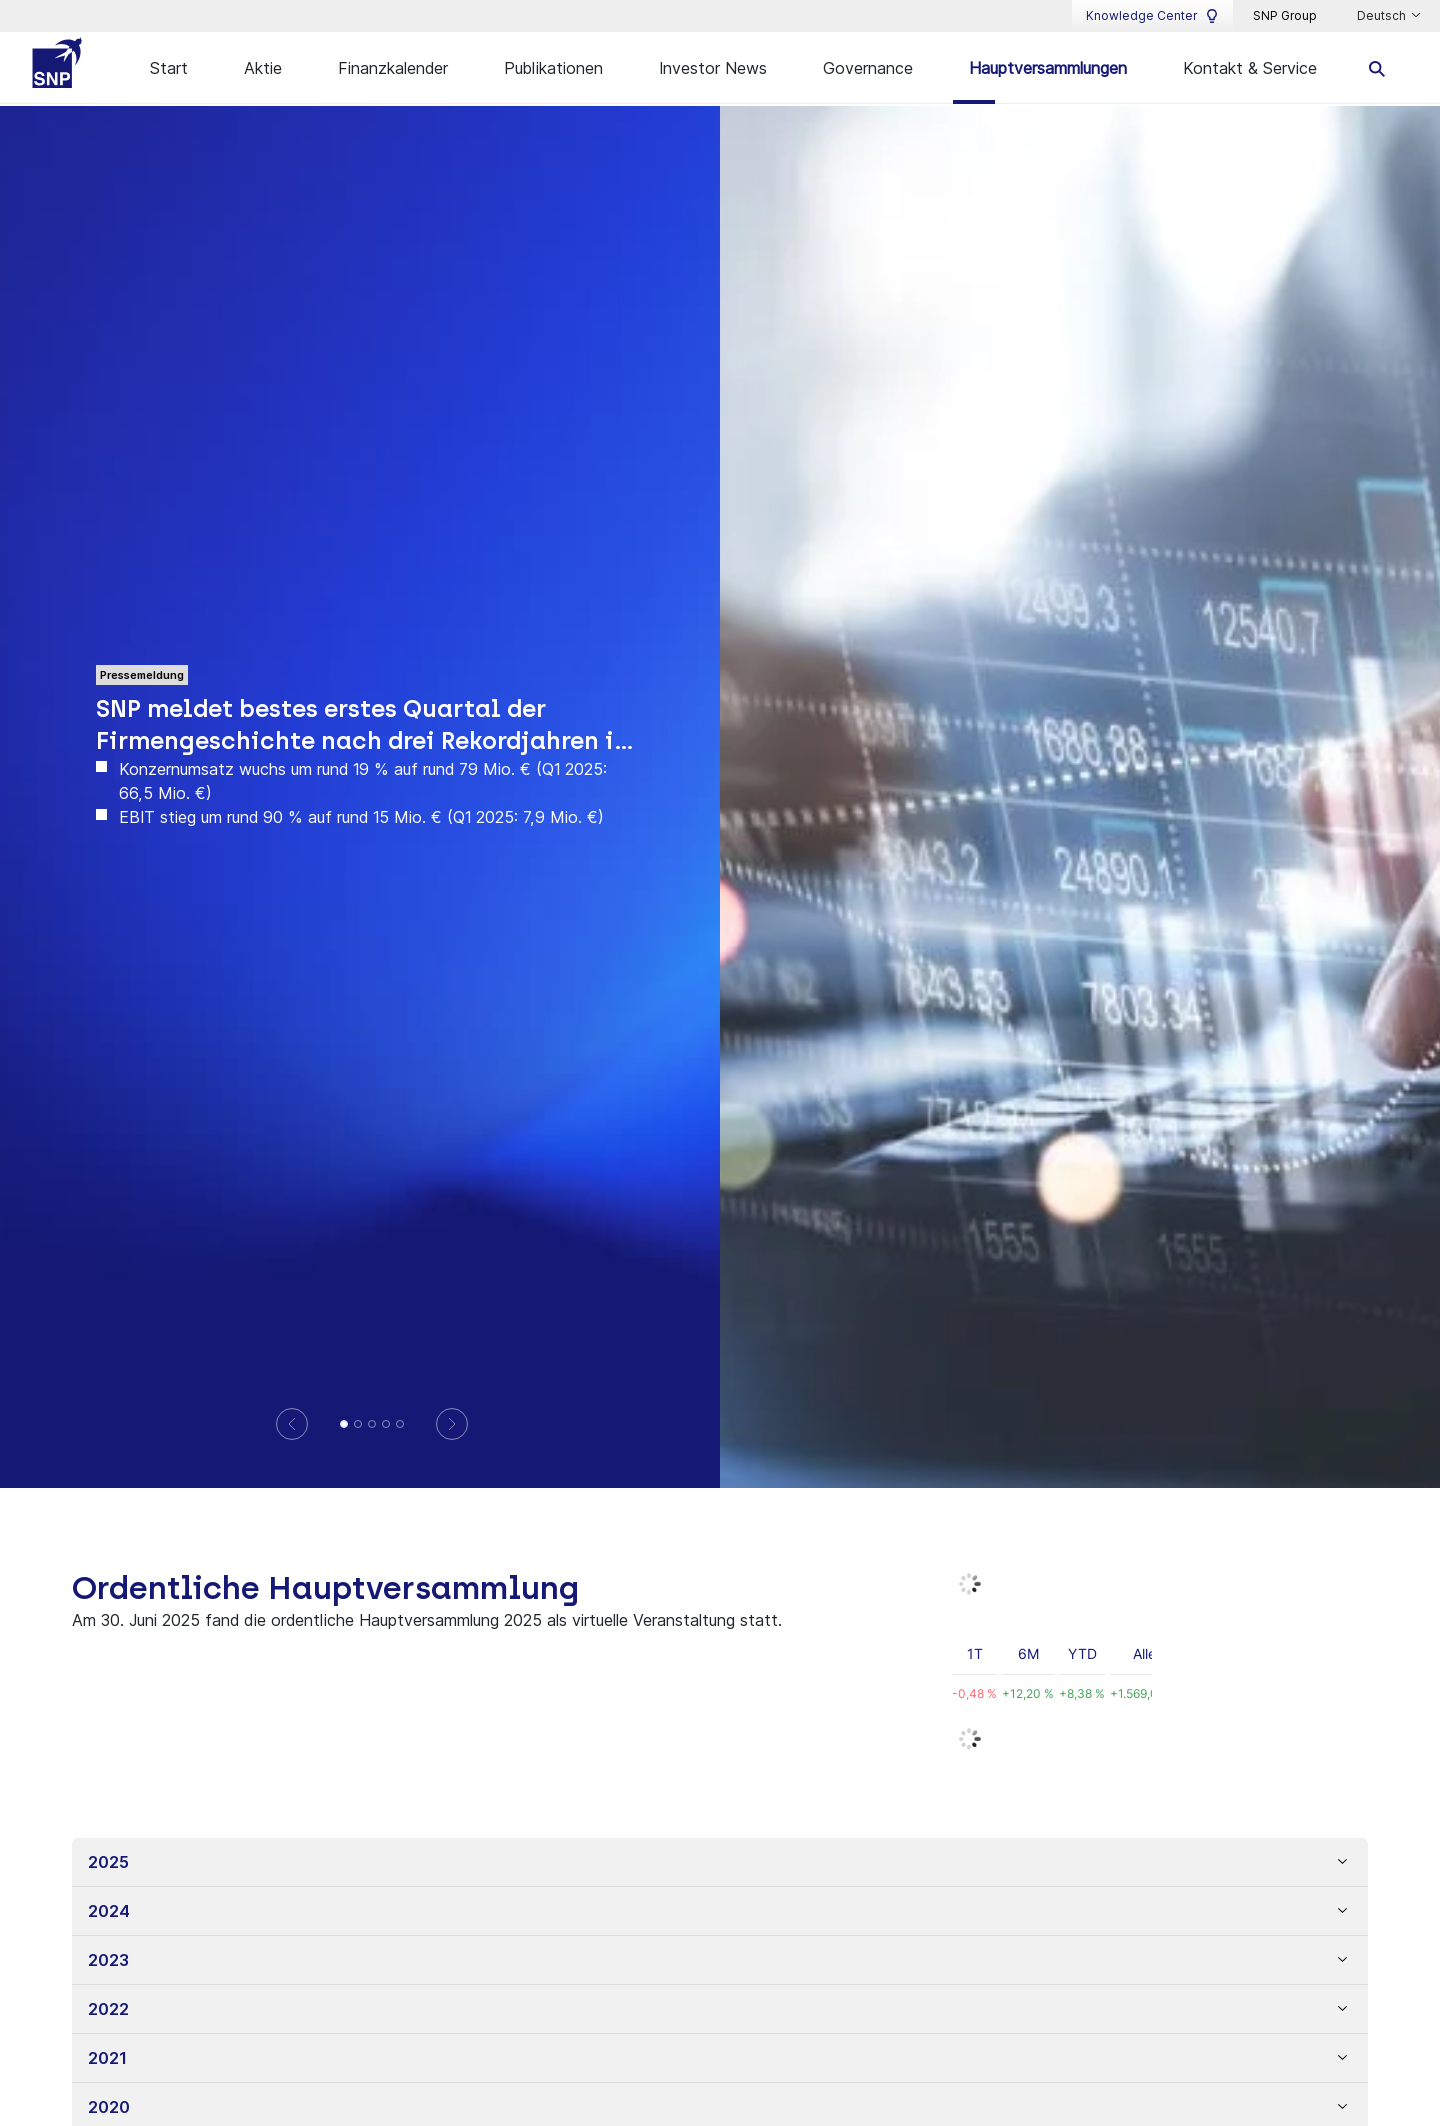  What do you see at coordinates (1048, 68) in the screenshot?
I see `Hauptversammlungen` at bounding box center [1048, 68].